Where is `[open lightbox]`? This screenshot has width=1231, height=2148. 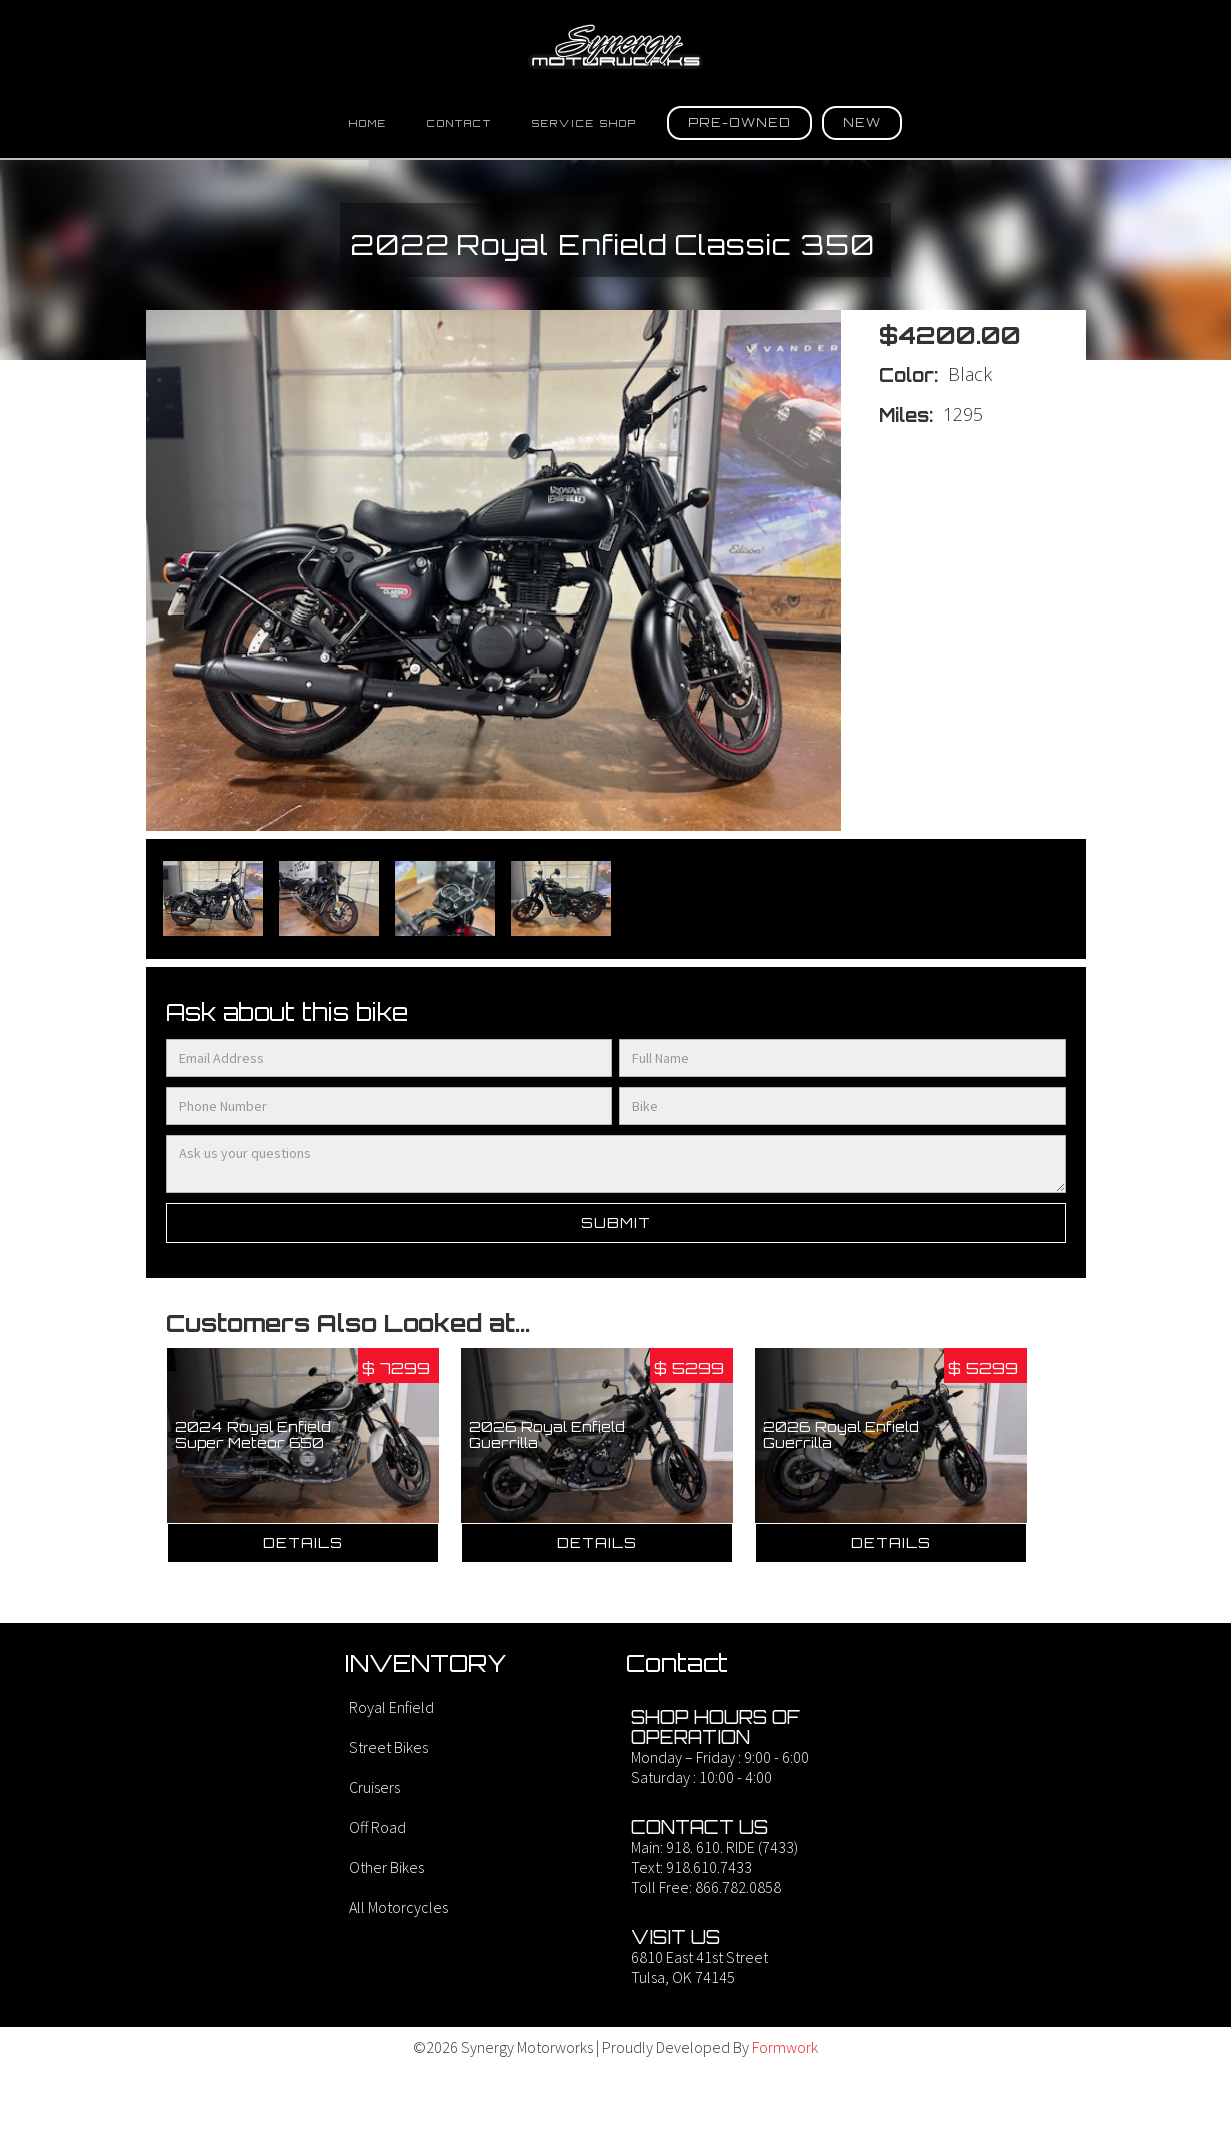
[open lightbox] is located at coordinates (213, 899).